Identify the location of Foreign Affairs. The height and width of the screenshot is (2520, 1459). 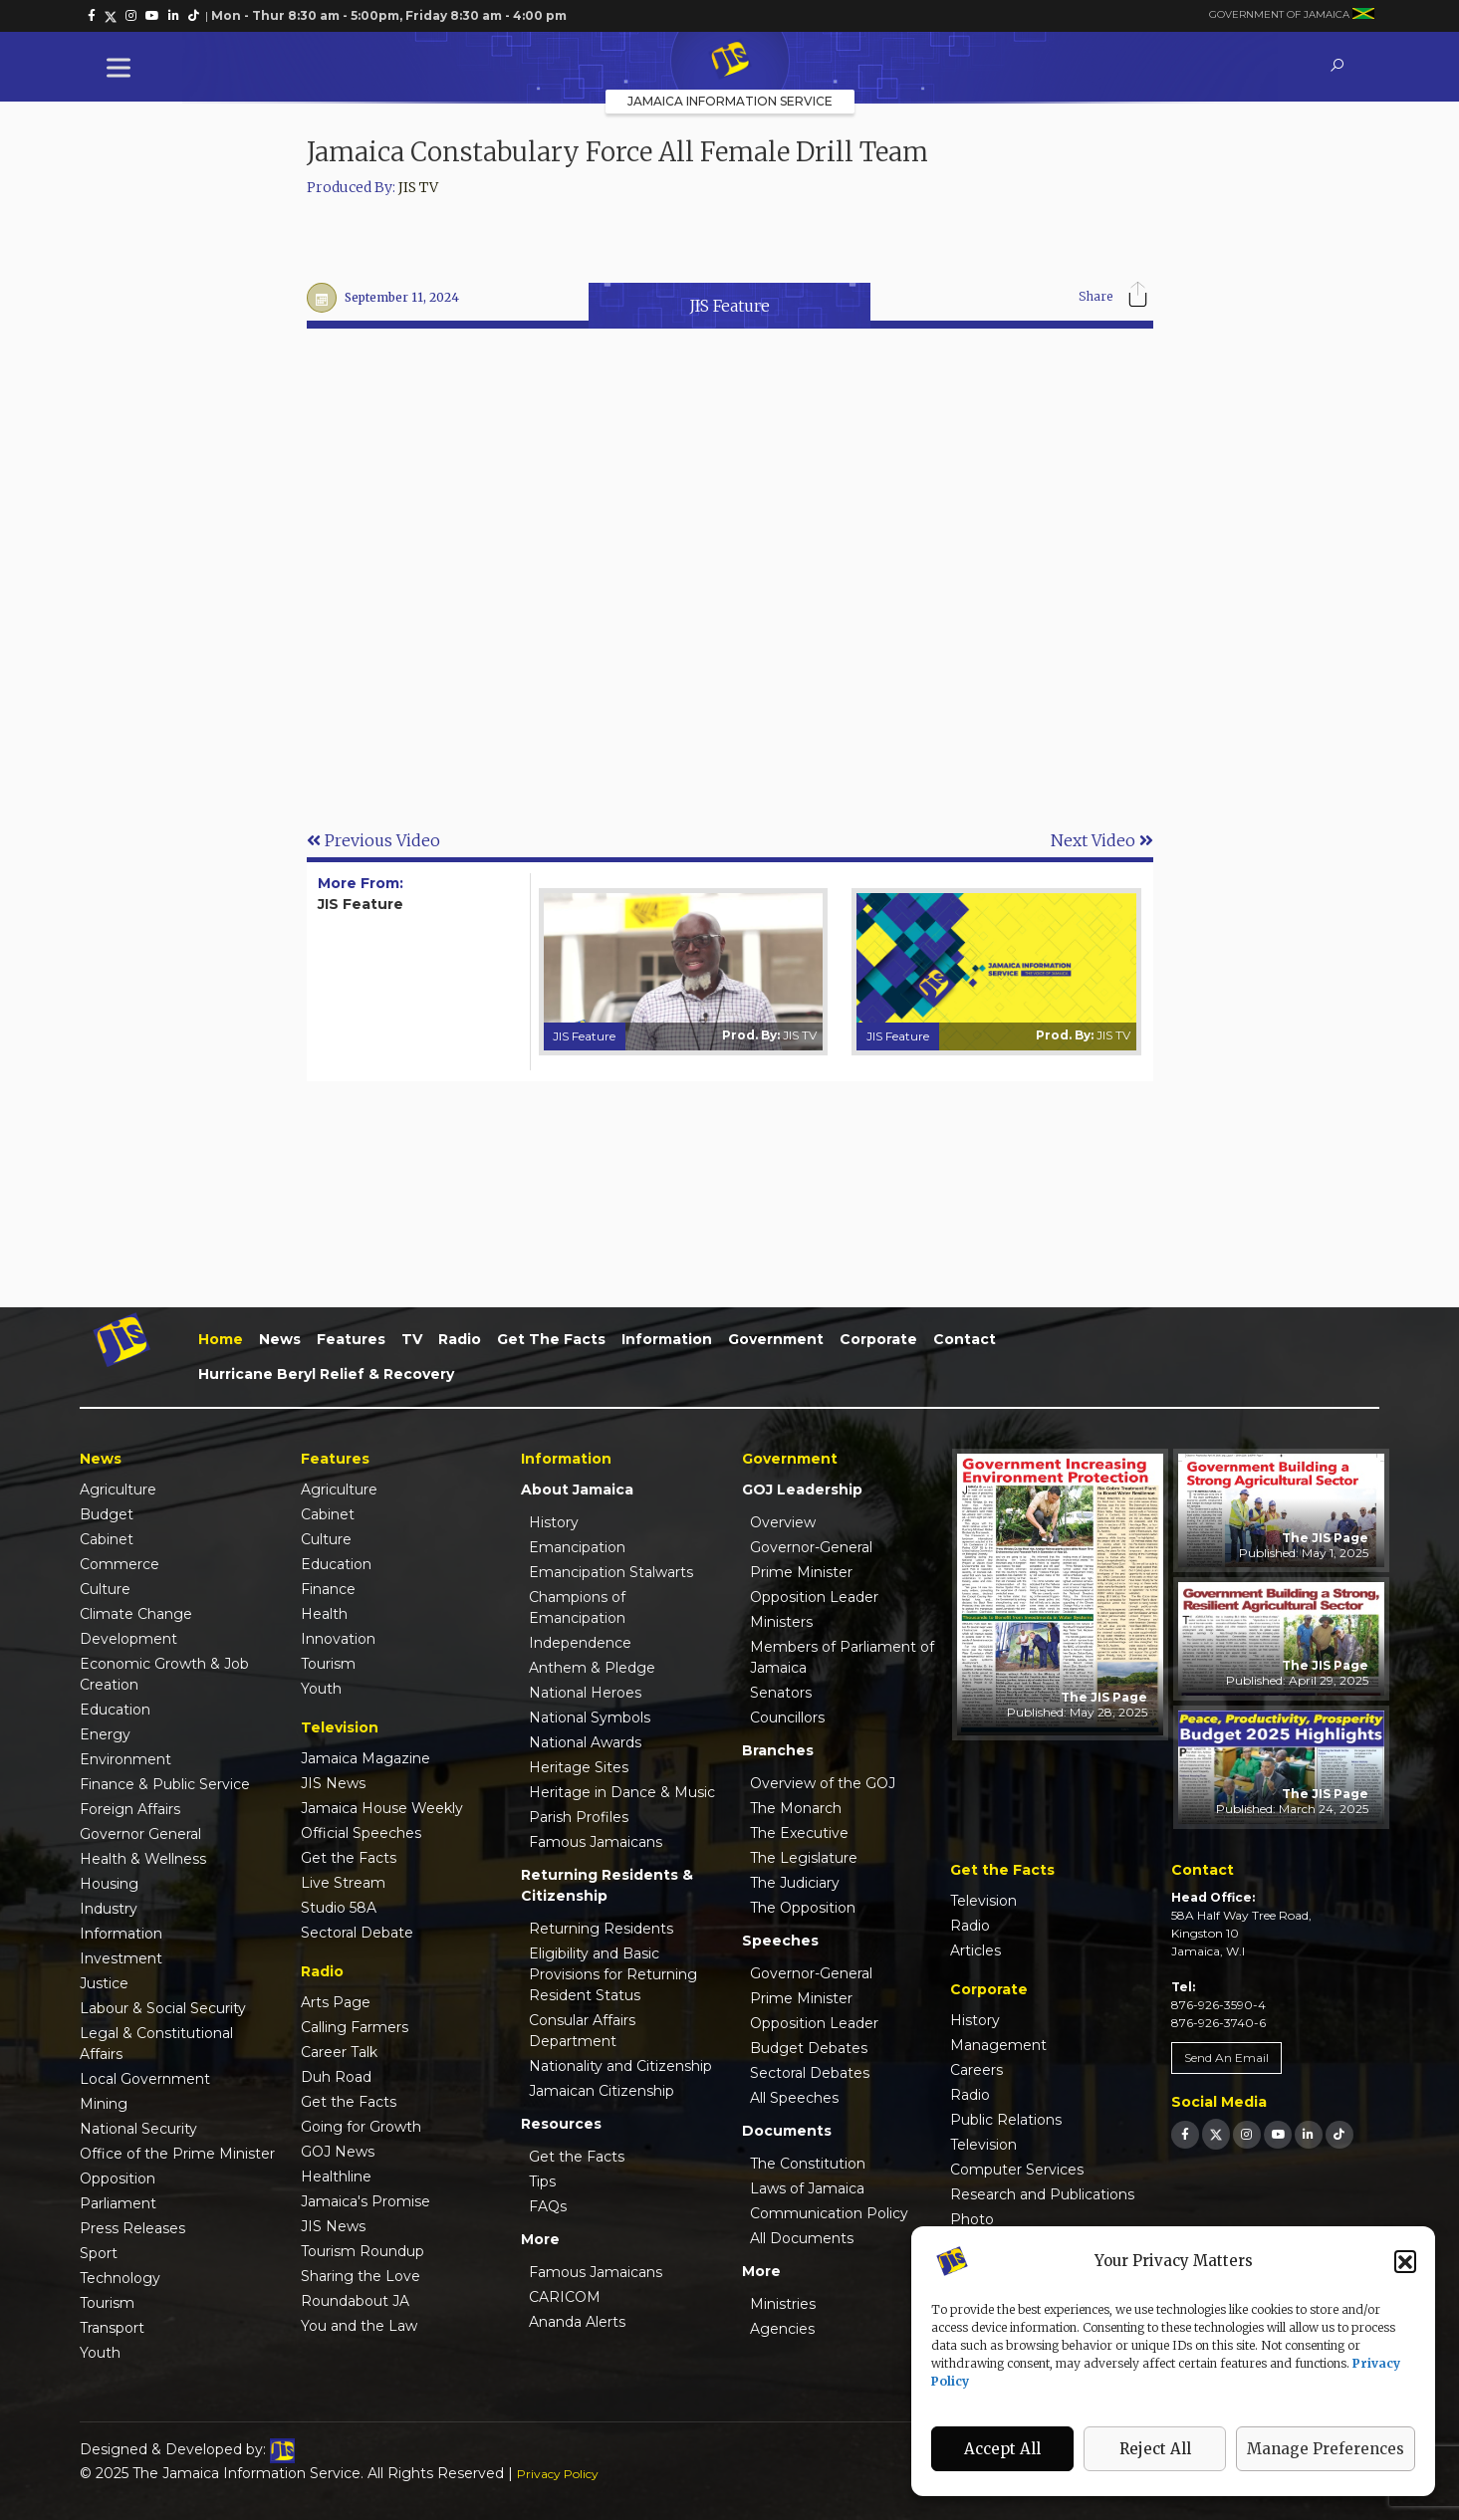
(130, 1809).